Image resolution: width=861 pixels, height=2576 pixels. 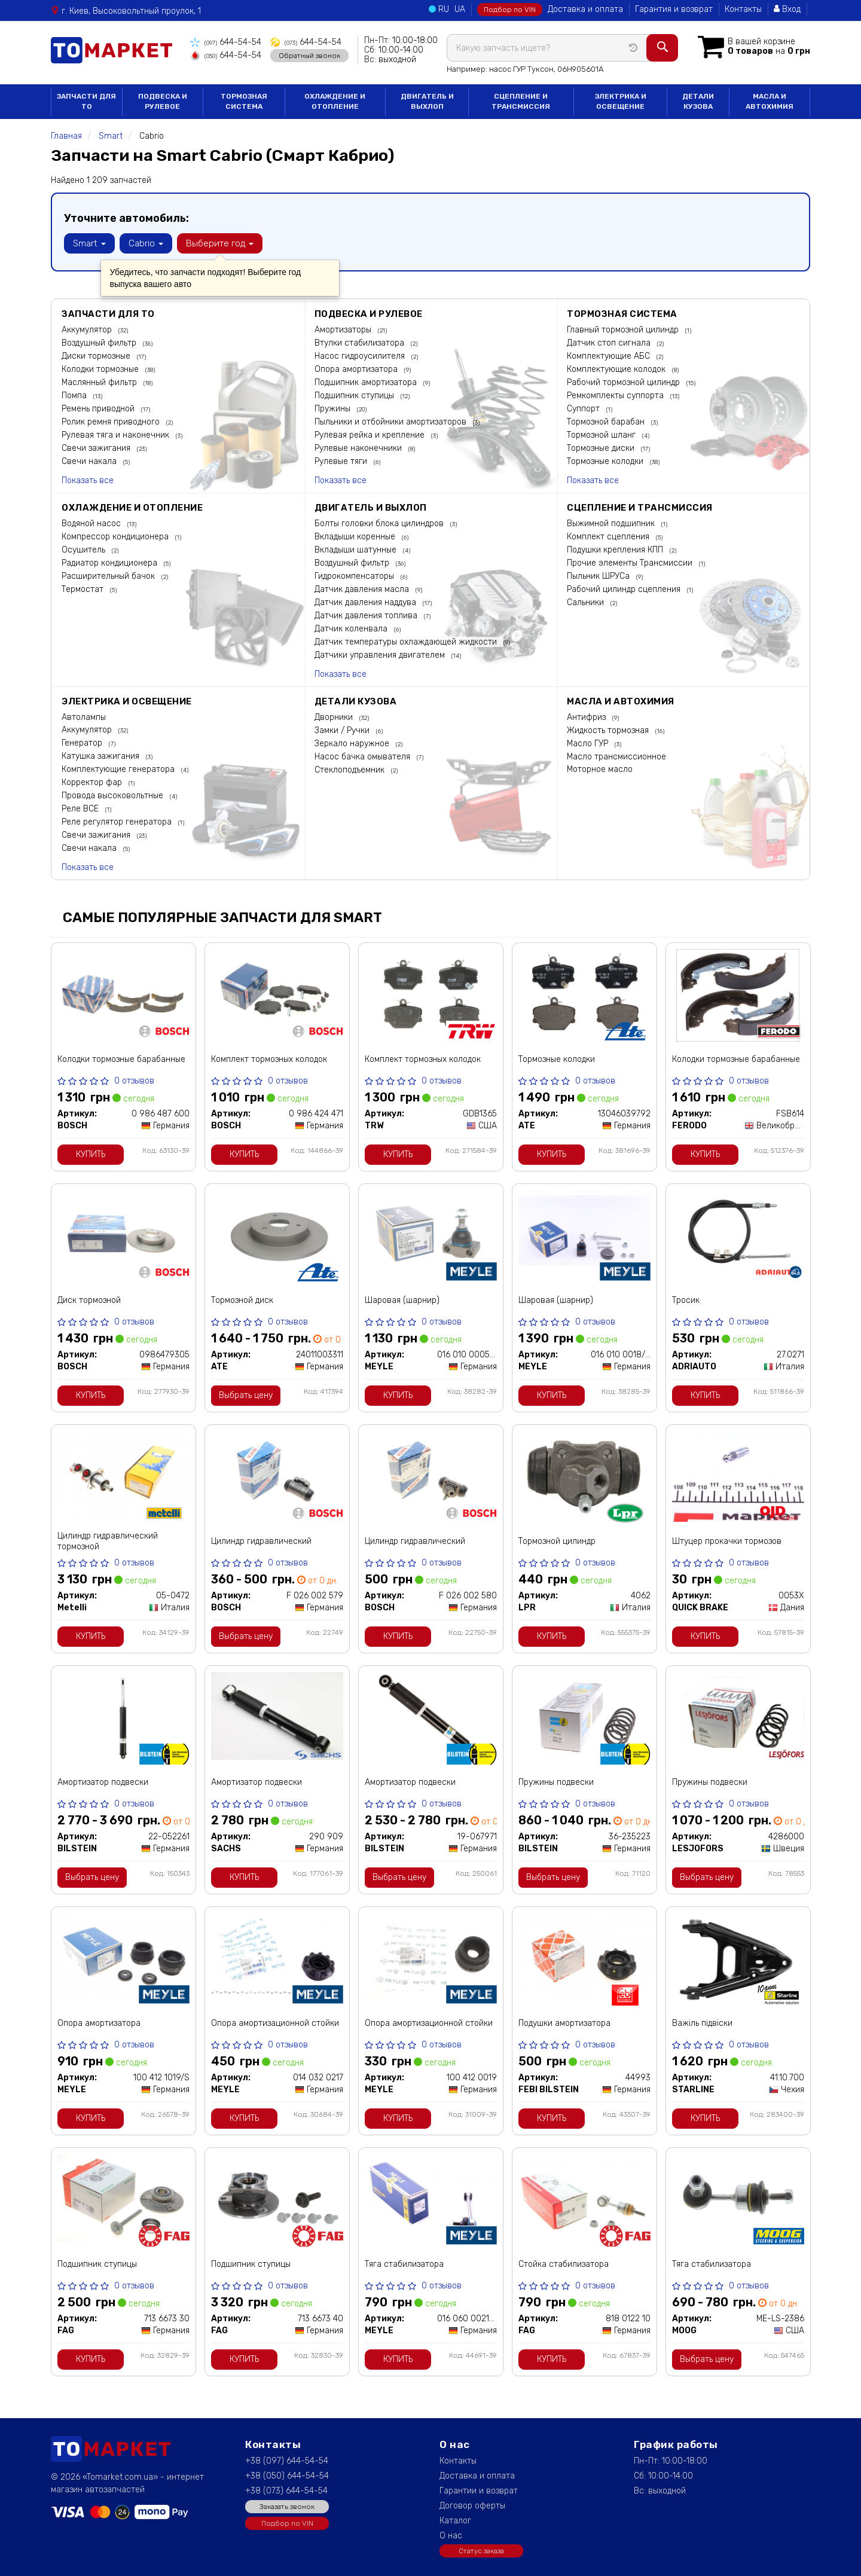 What do you see at coordinates (459, 9) in the screenshot?
I see `UA` at bounding box center [459, 9].